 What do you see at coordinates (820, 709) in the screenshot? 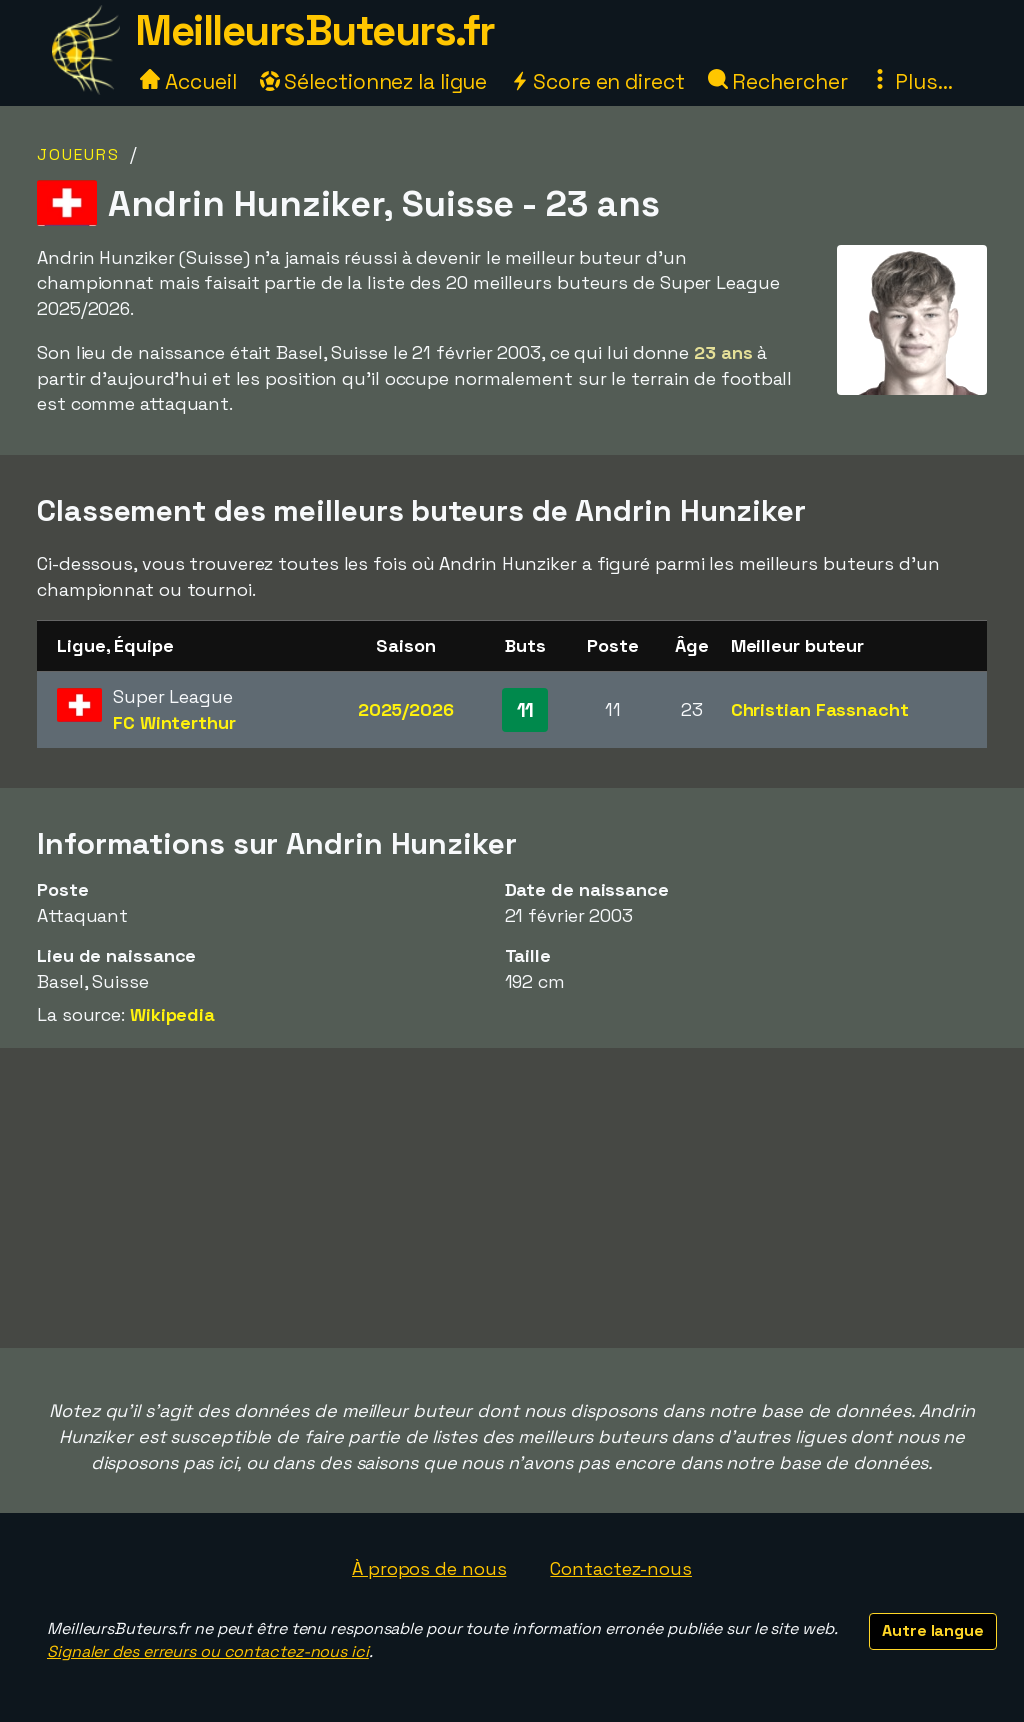
I see `Christian Fassnacht` at bounding box center [820, 709].